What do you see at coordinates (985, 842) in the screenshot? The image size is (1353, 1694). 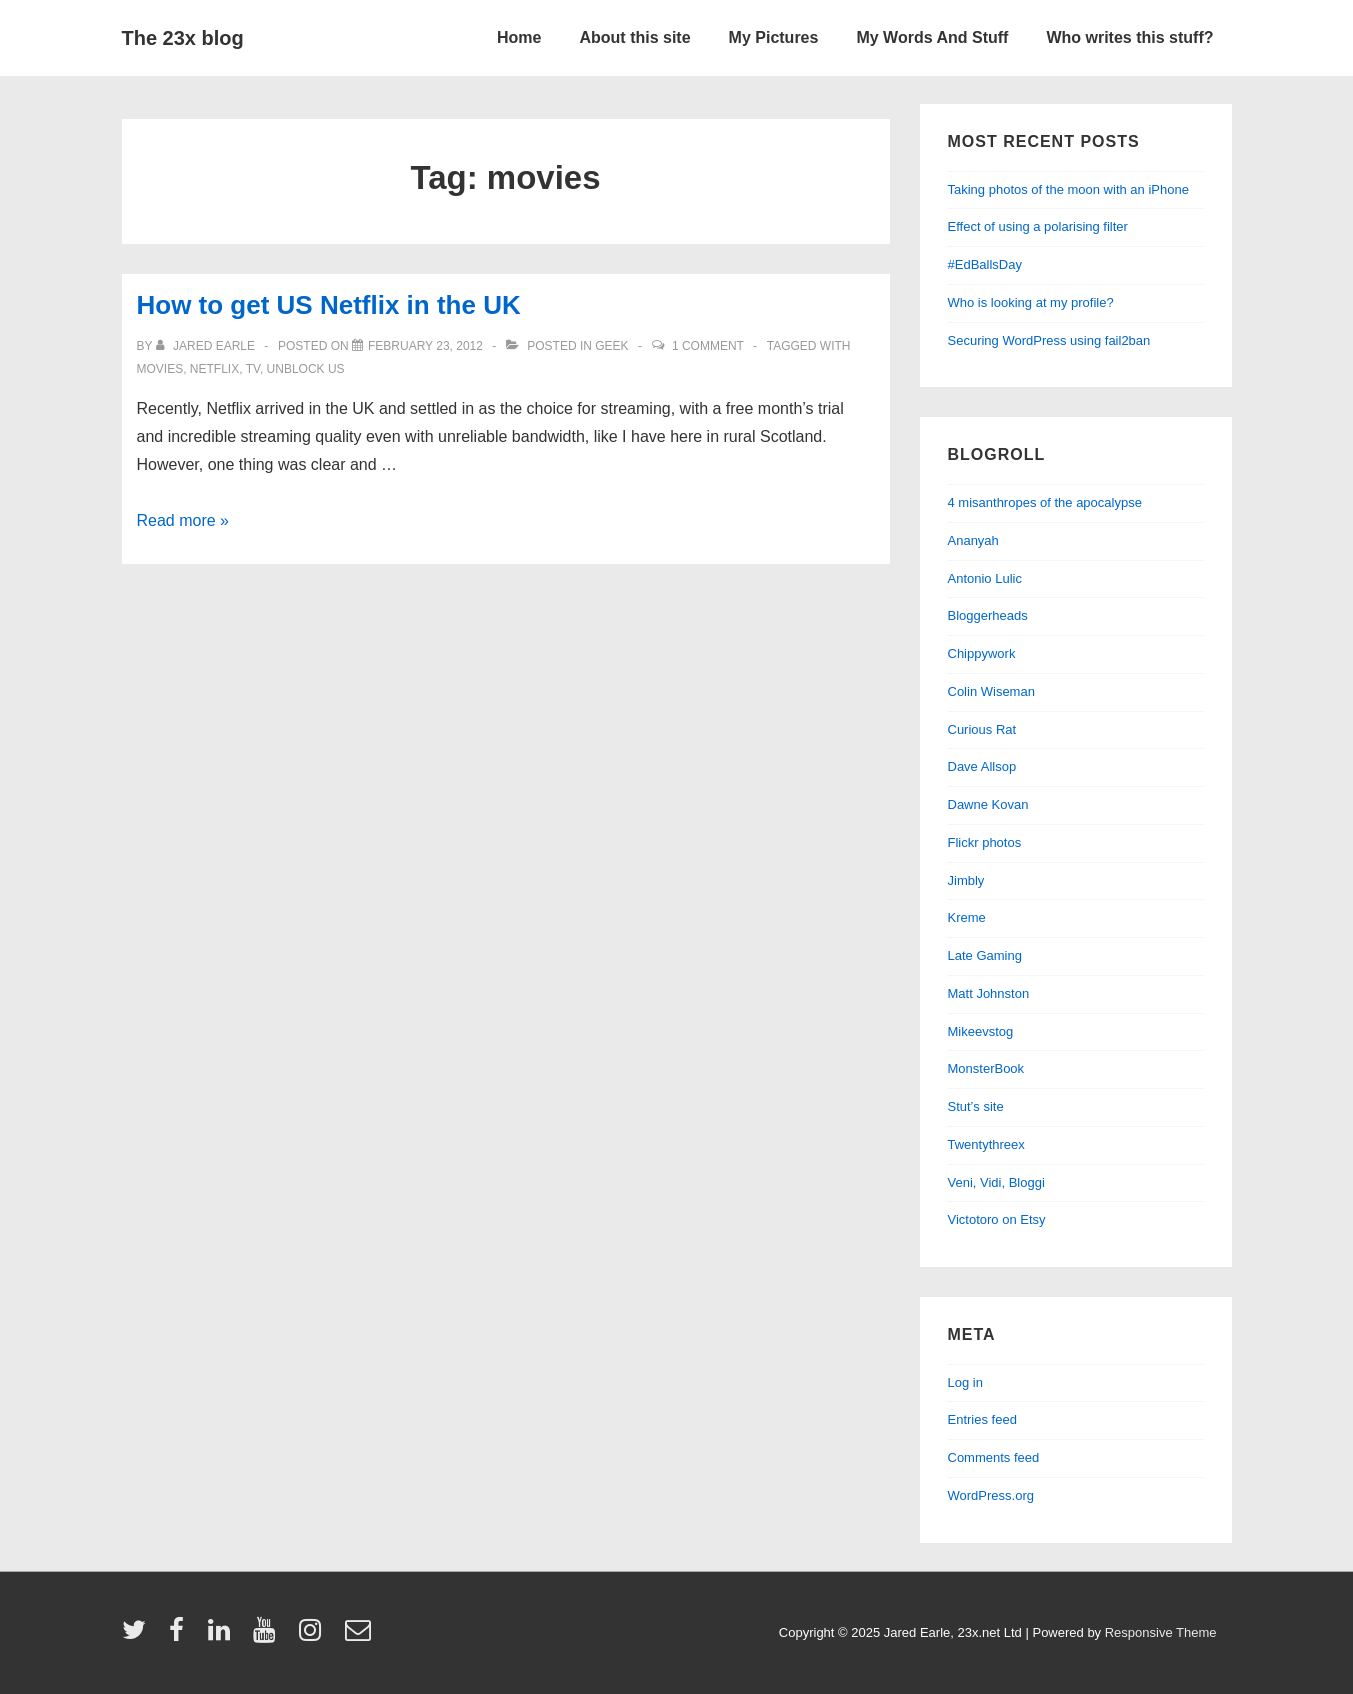 I see `Flickr photos` at bounding box center [985, 842].